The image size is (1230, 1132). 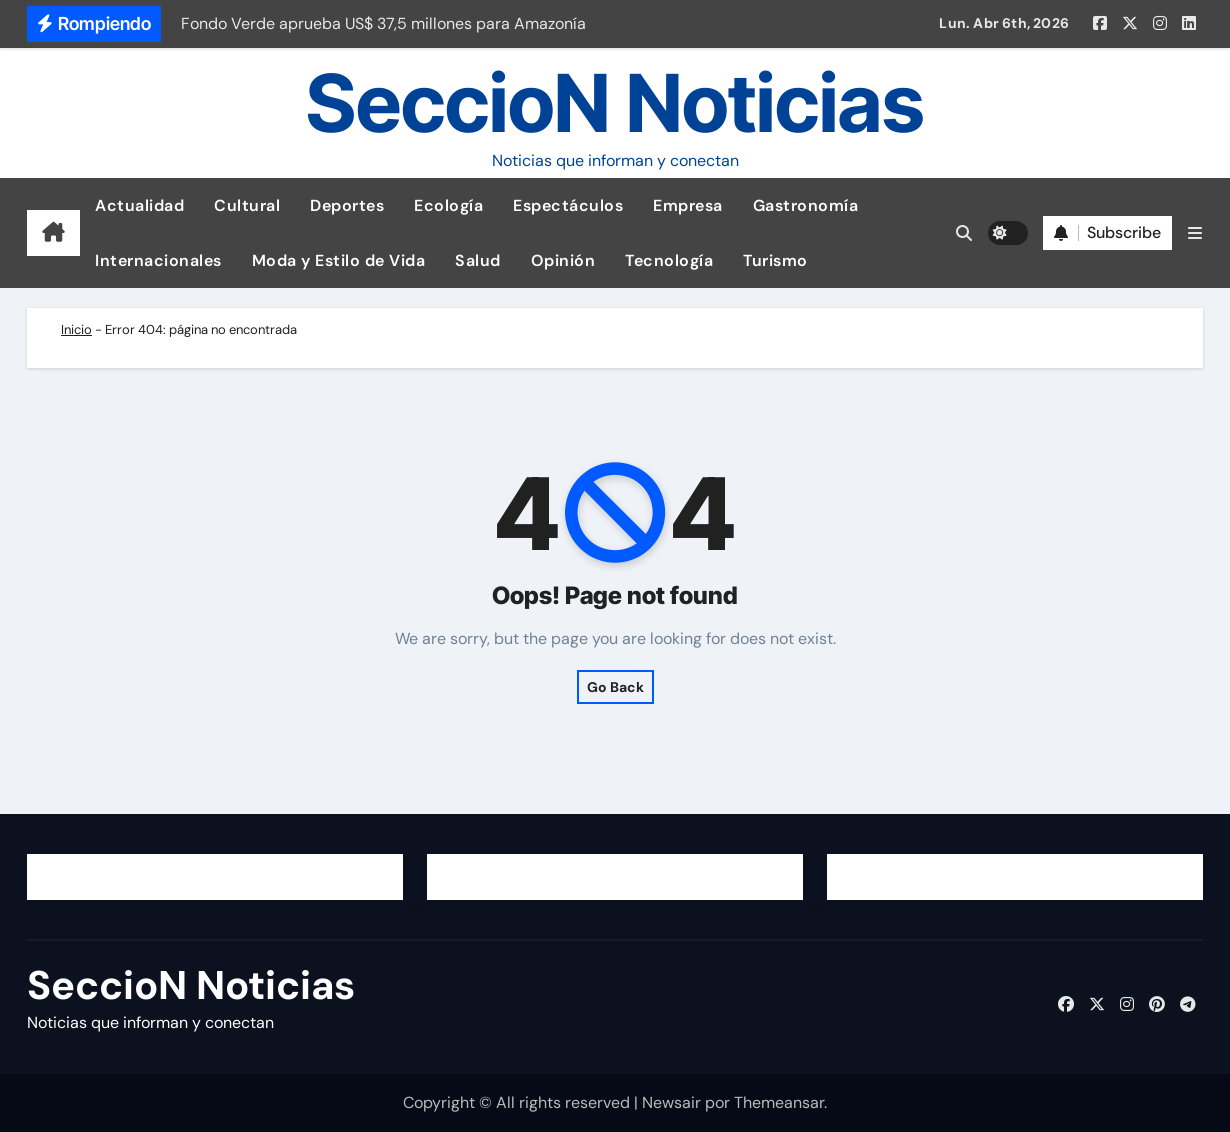 What do you see at coordinates (247, 205) in the screenshot?
I see `Cultural` at bounding box center [247, 205].